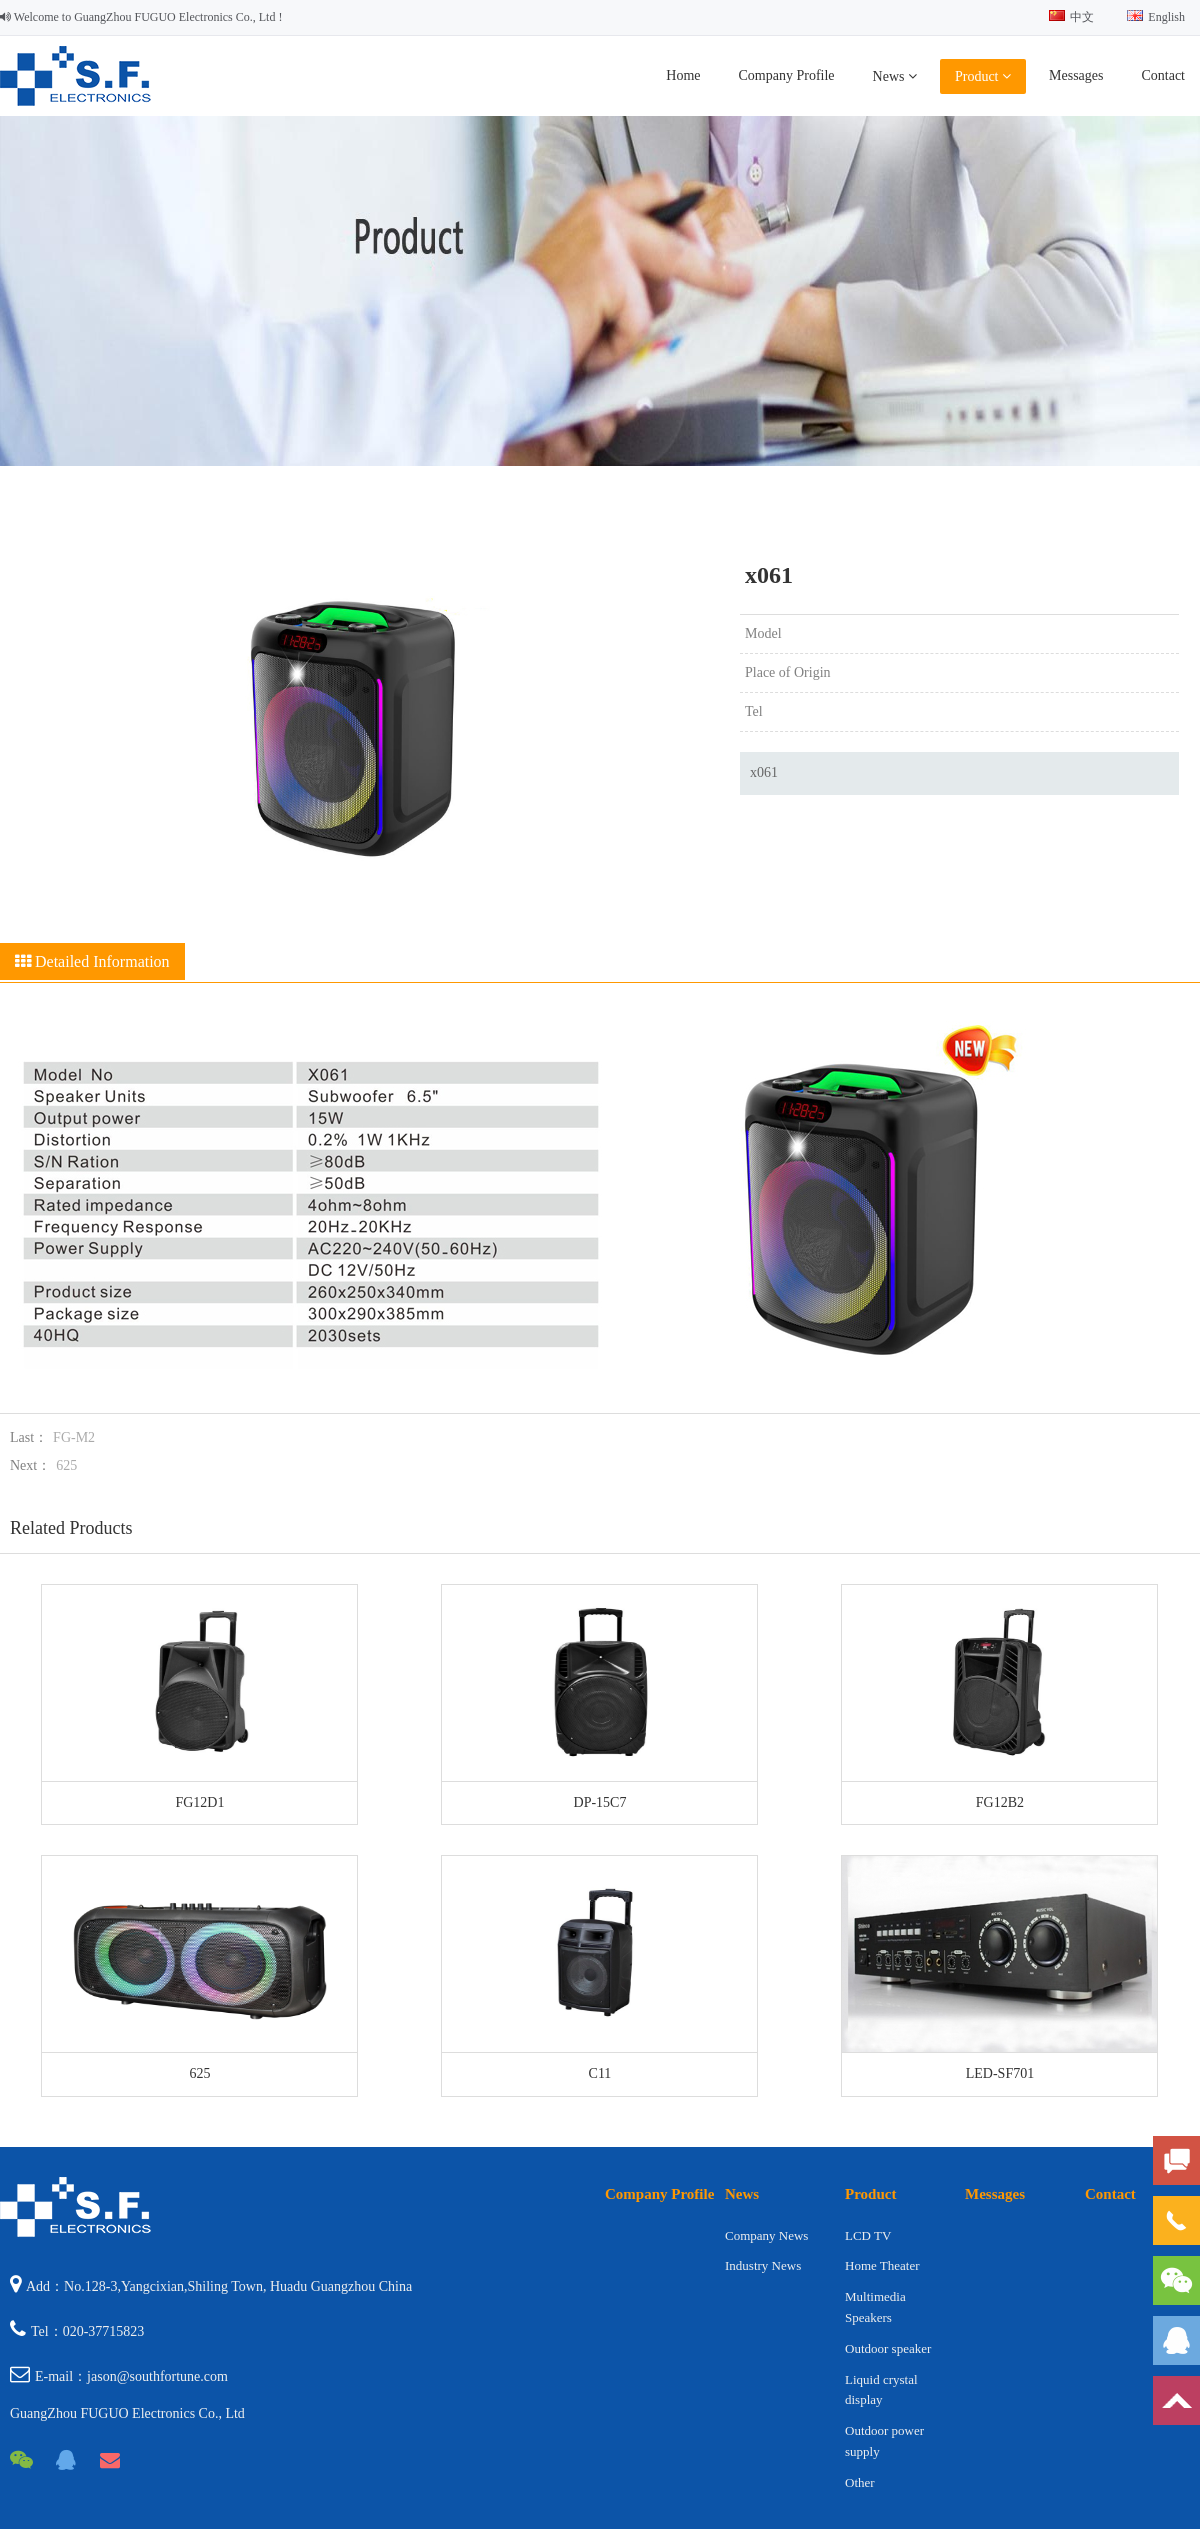 This screenshot has height=2529, width=1200. Describe the element at coordinates (1156, 17) in the screenshot. I see `English` at that location.